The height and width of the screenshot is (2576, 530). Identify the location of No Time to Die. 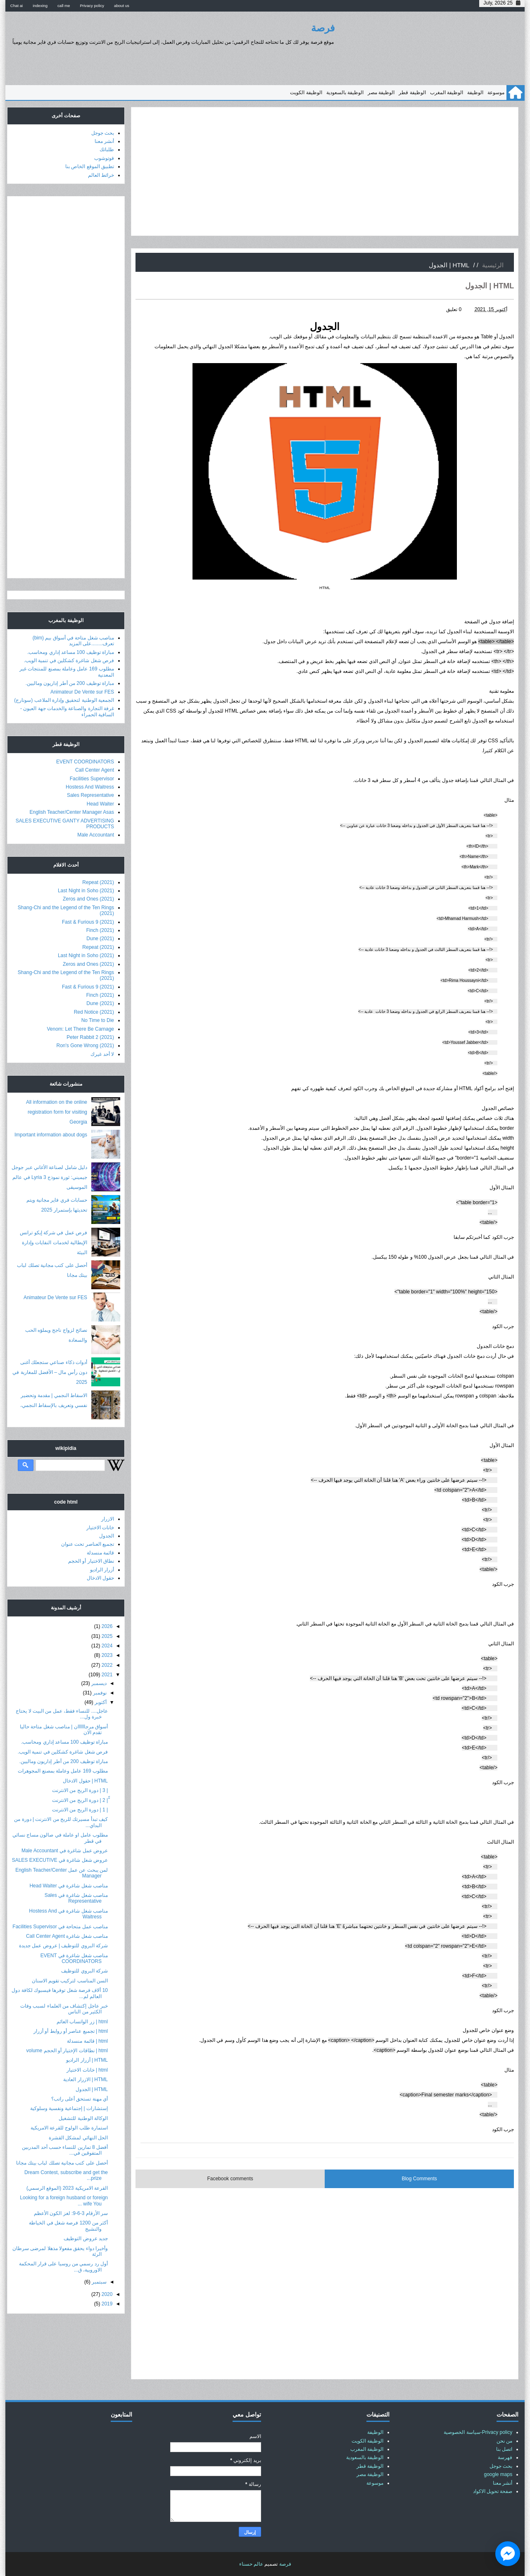
(97, 1020).